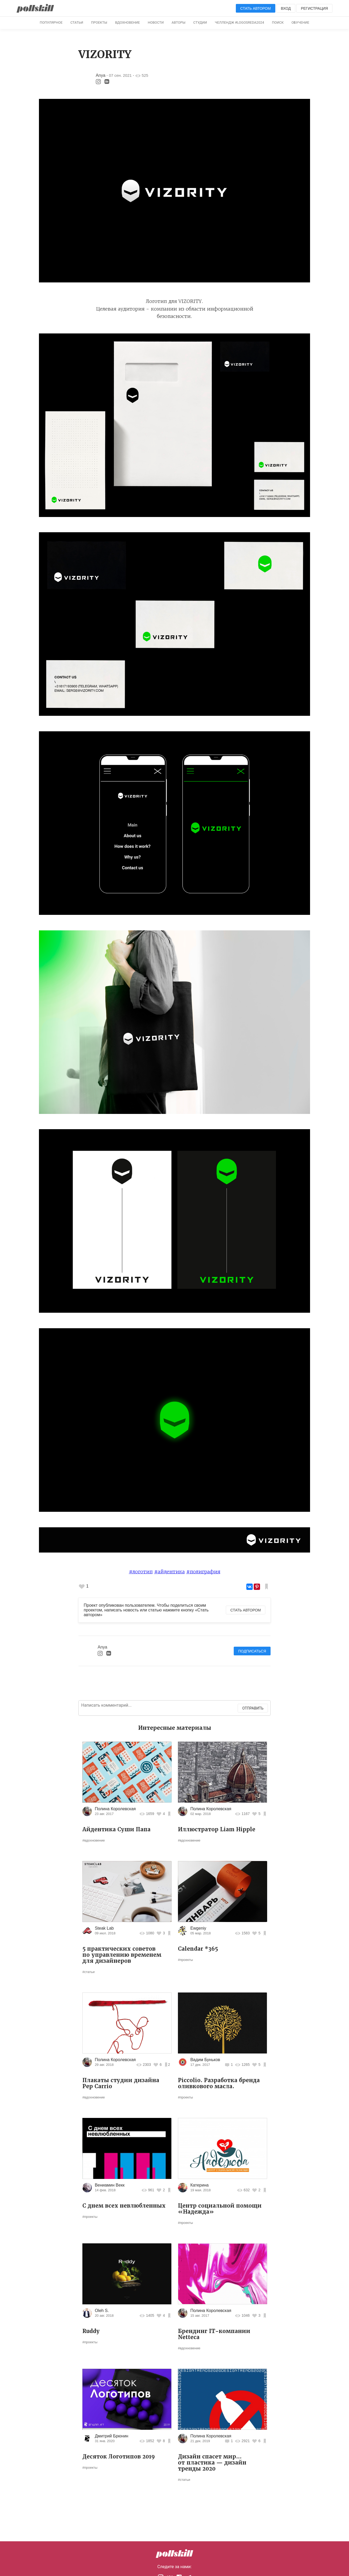  Describe the element at coordinates (205, 2059) in the screenshot. I see `Вадим Буньков` at that location.